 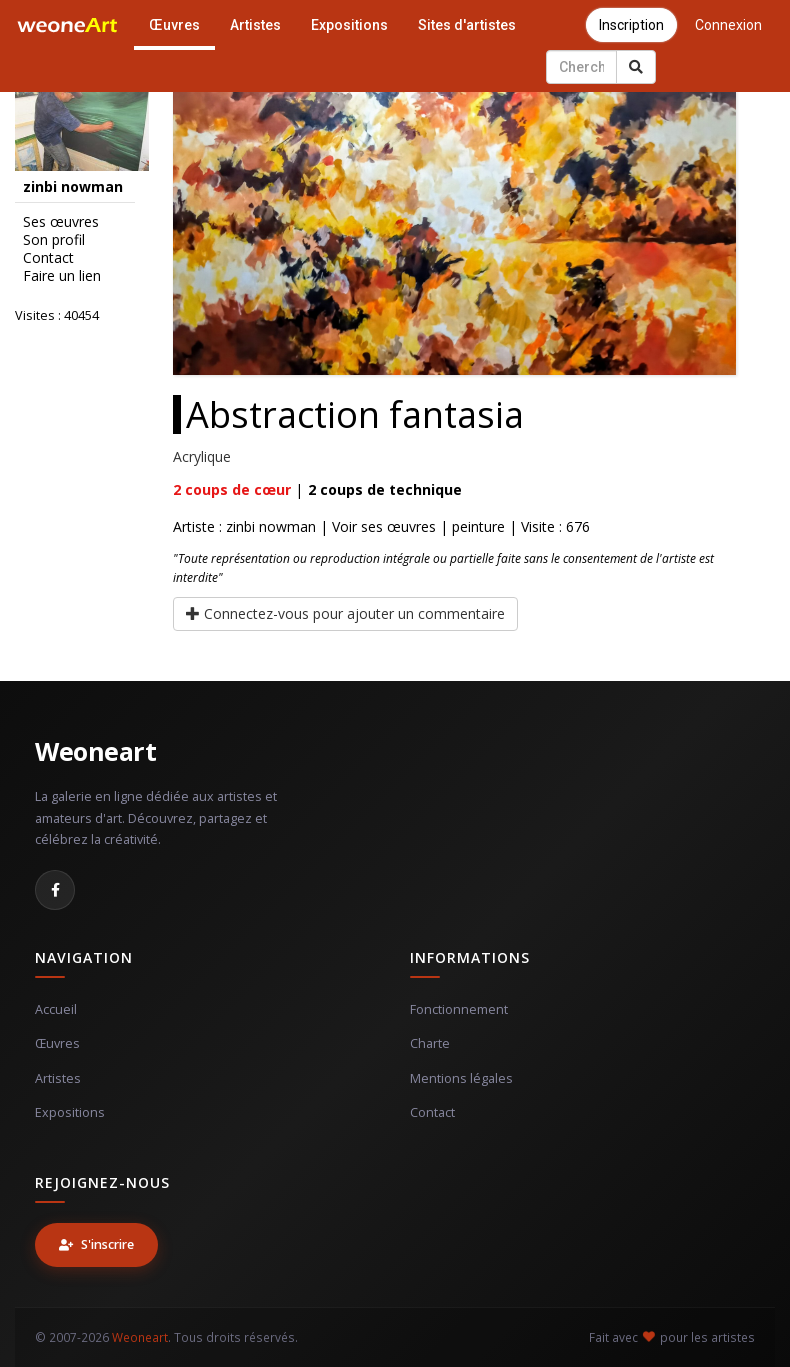 I want to click on Connectez-vous pour ajouter un commentaire, so click(x=345, y=613).